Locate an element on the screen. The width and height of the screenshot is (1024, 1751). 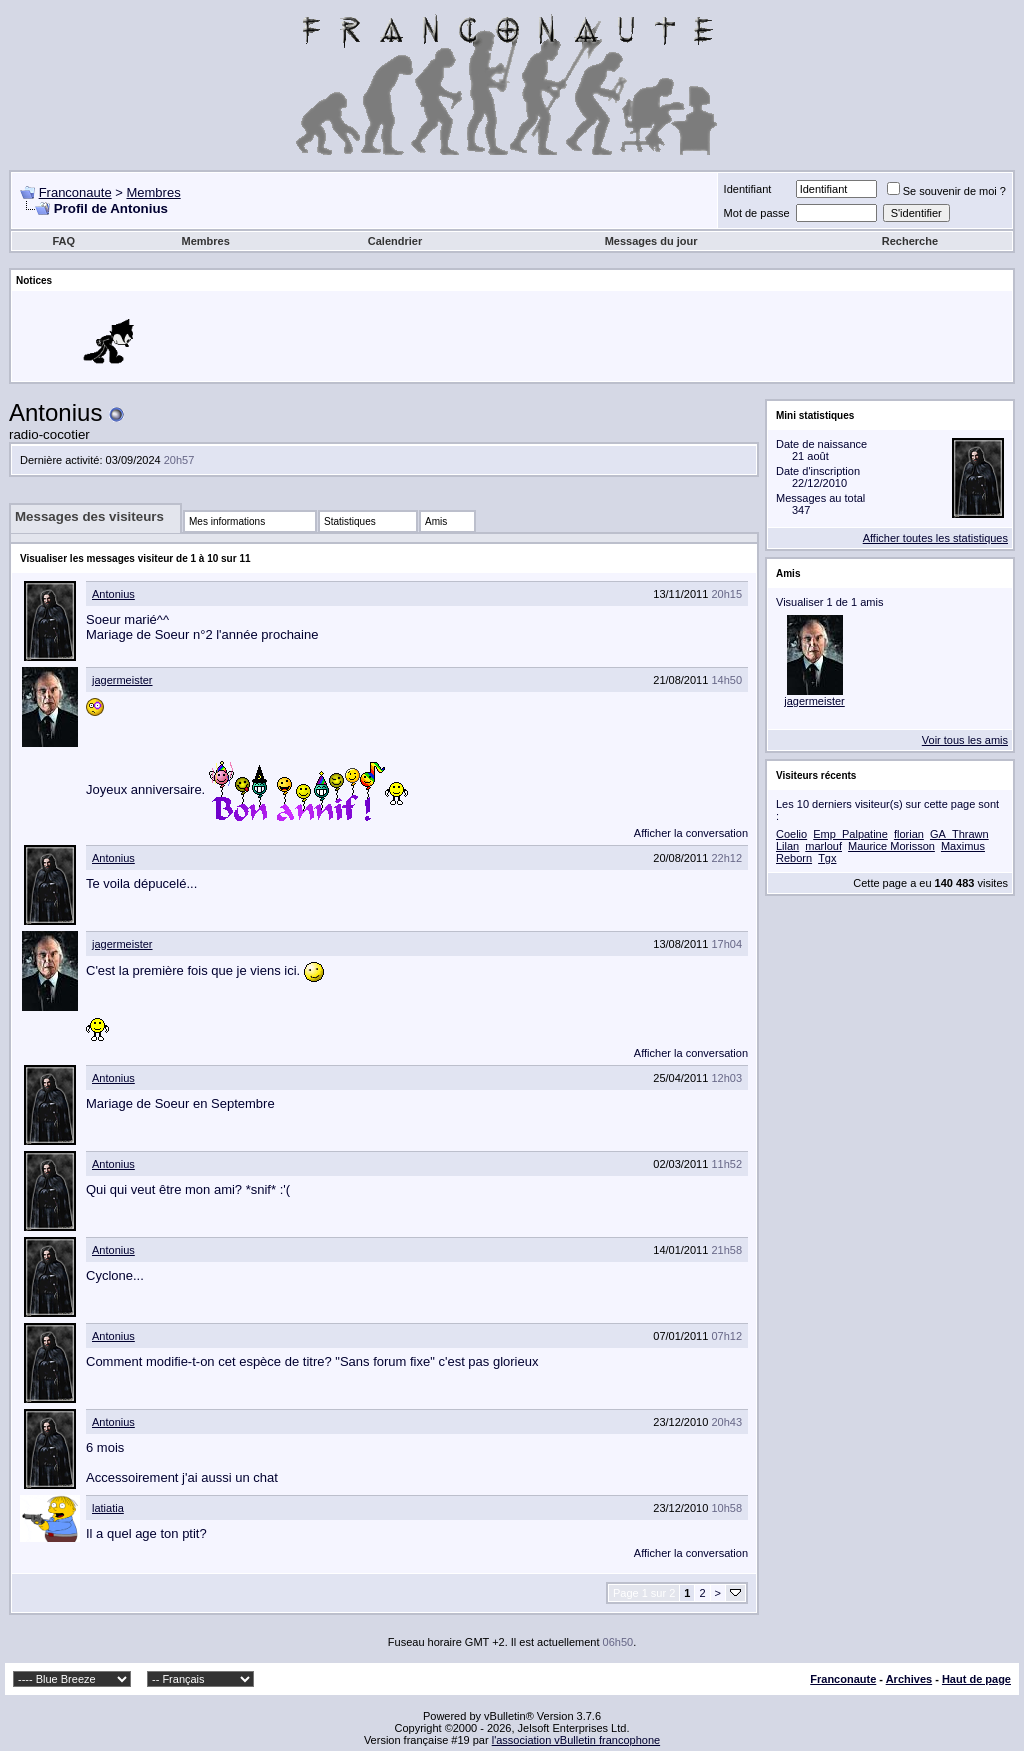
Tgx is located at coordinates (827, 858).